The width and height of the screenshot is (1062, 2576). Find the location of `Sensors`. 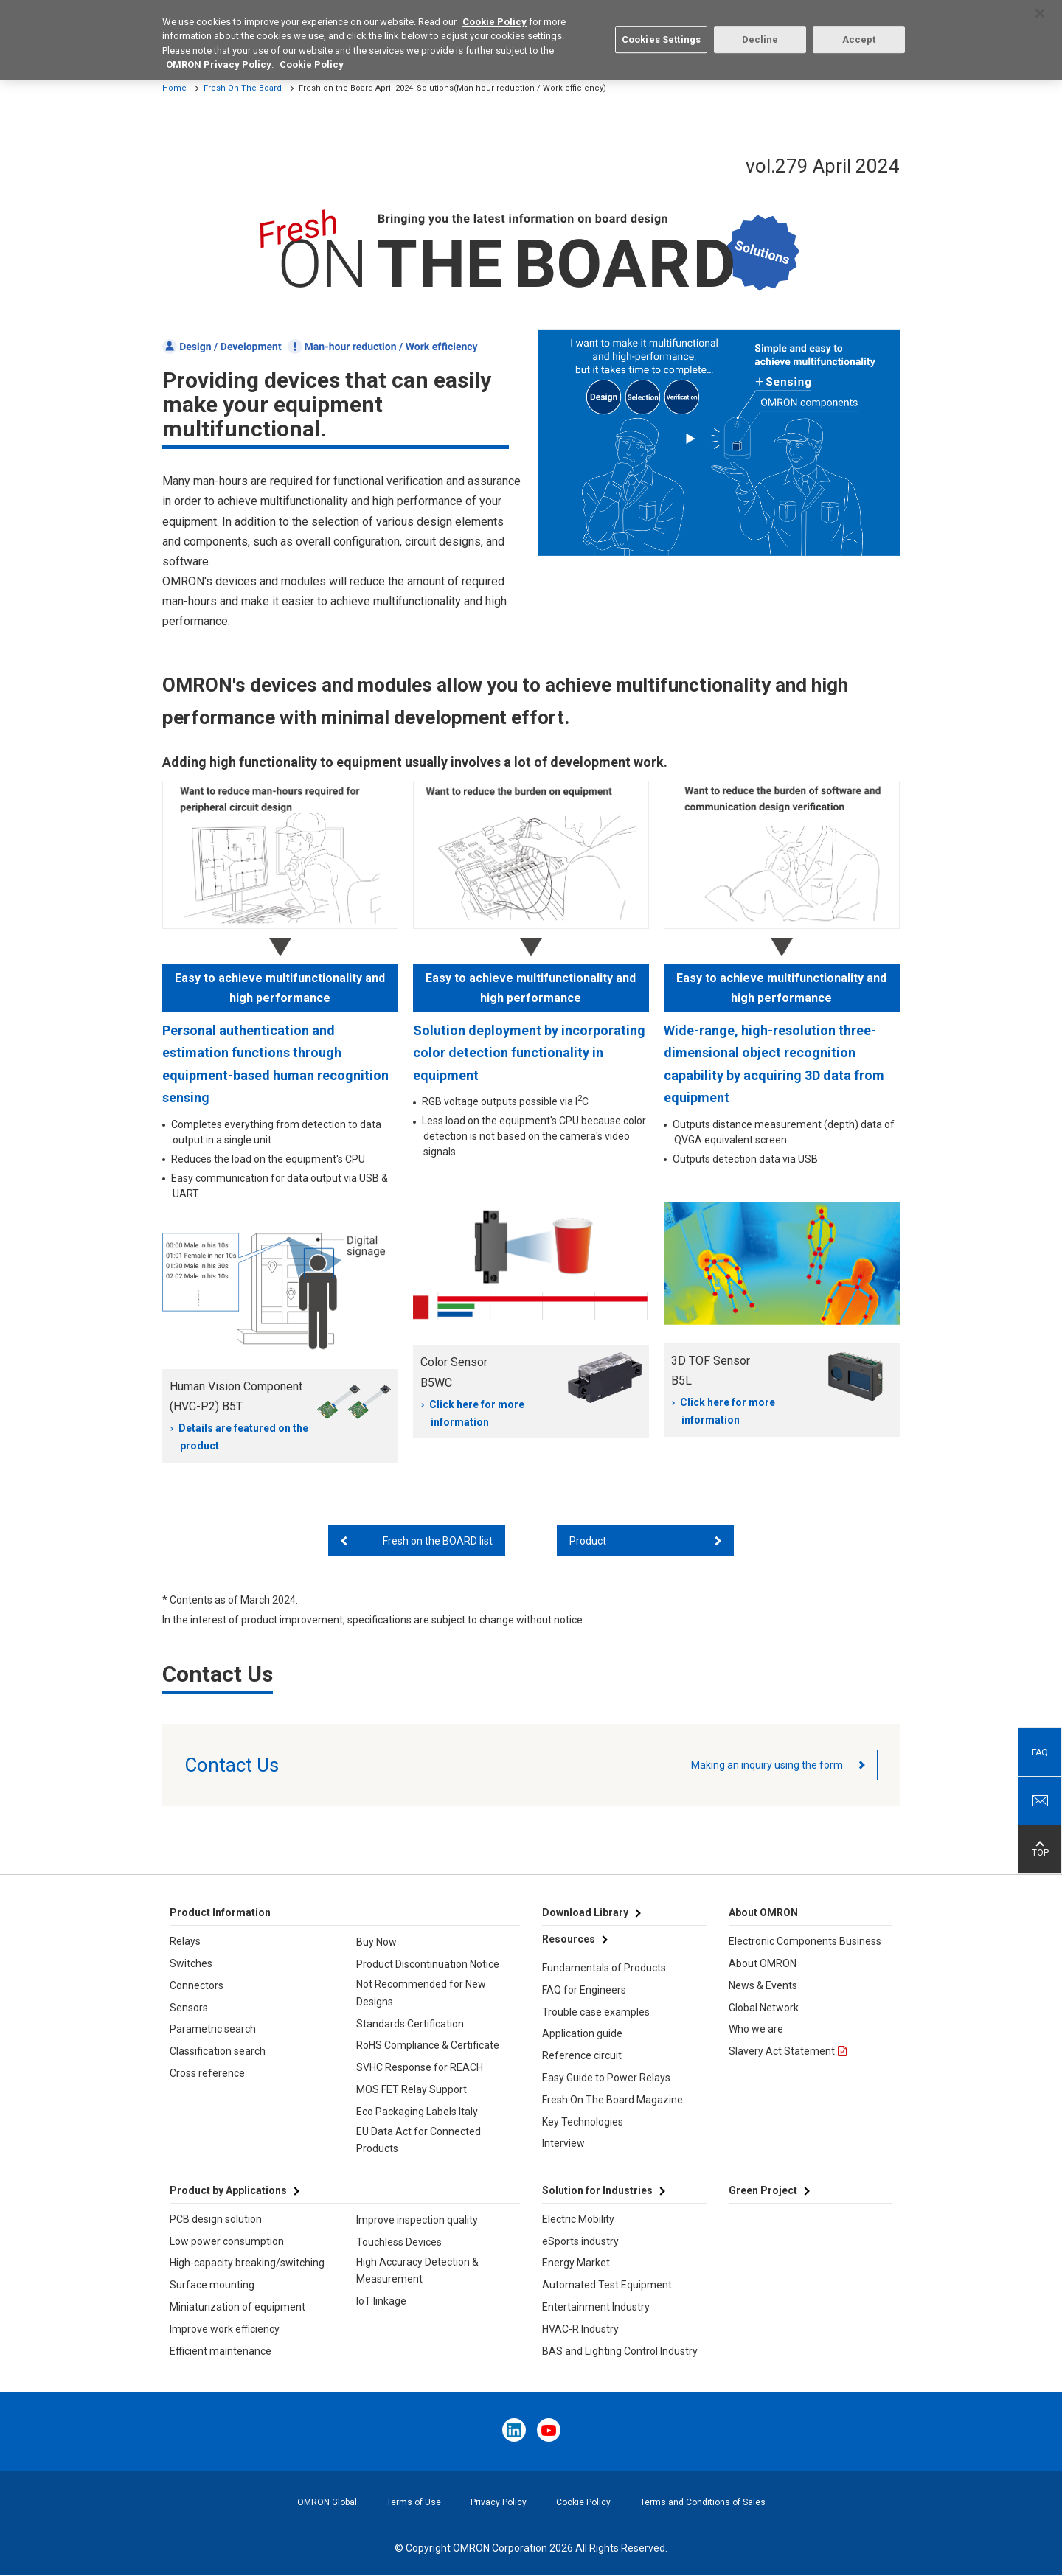

Sensors is located at coordinates (189, 2007).